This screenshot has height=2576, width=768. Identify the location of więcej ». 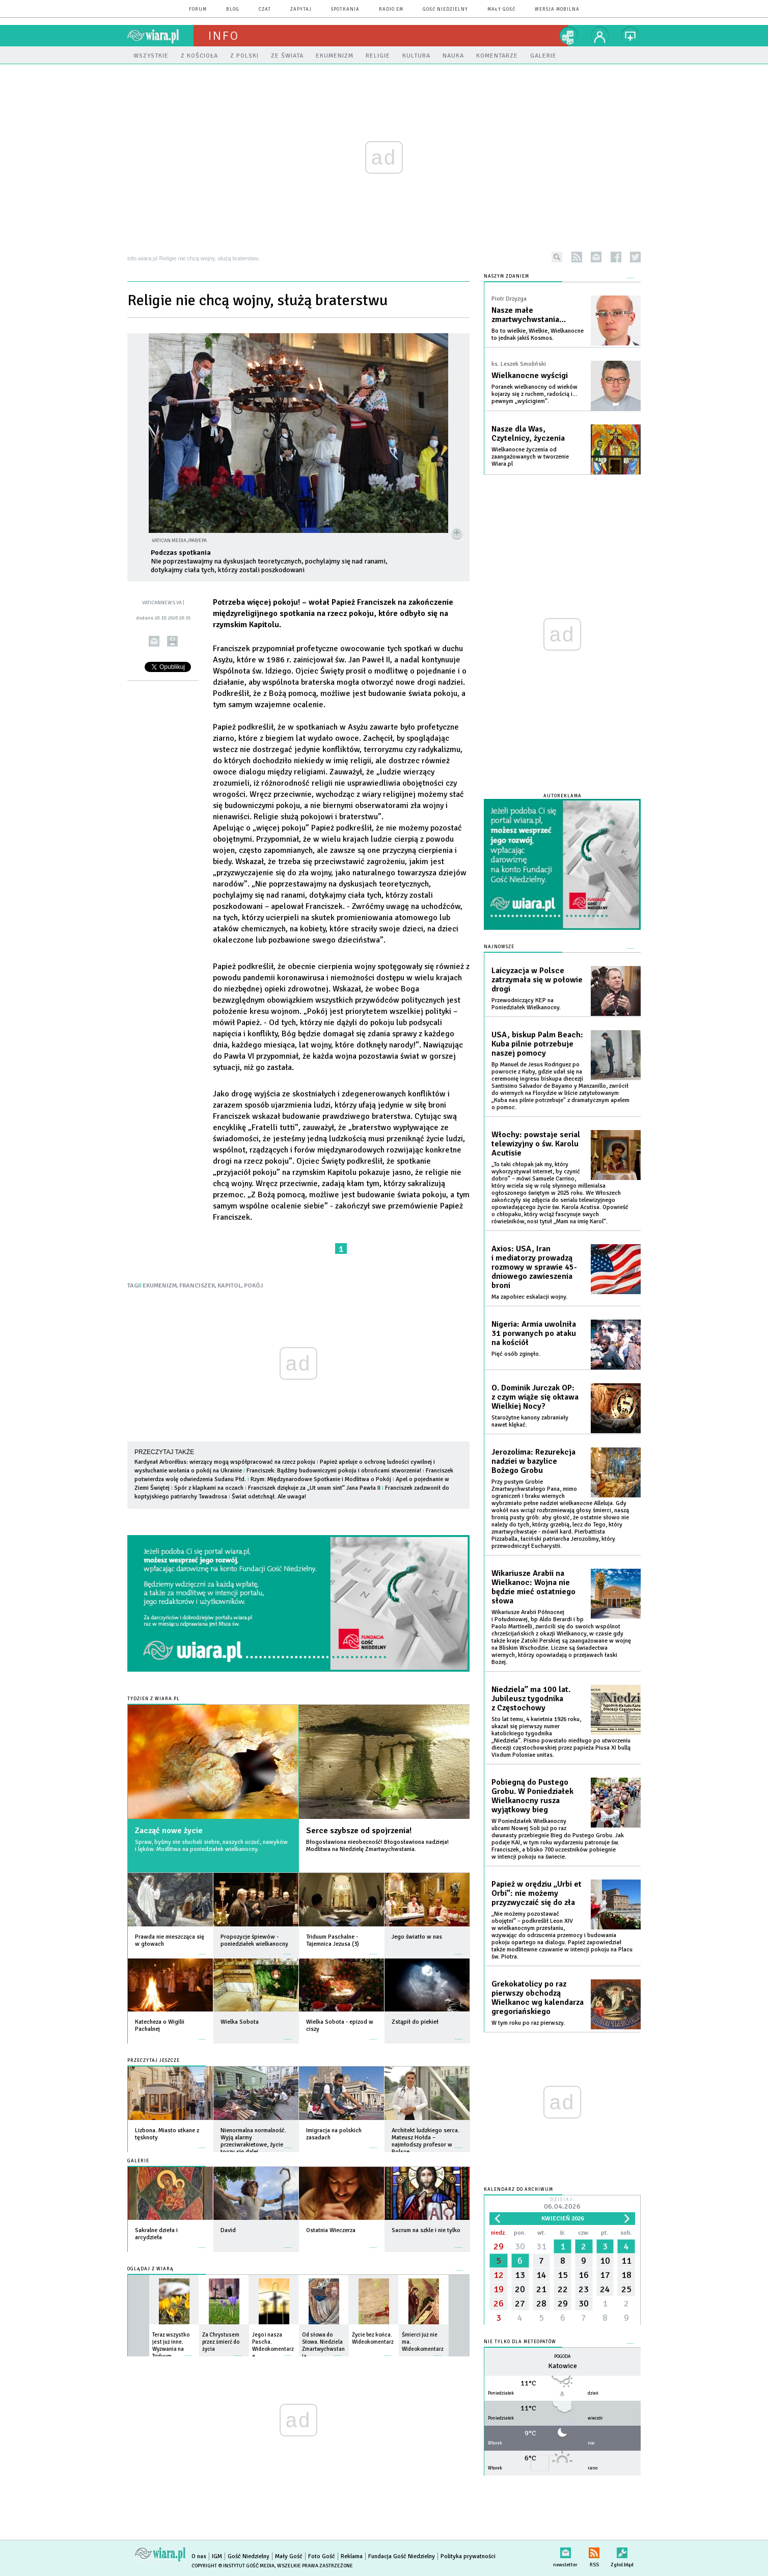
(202, 1949).